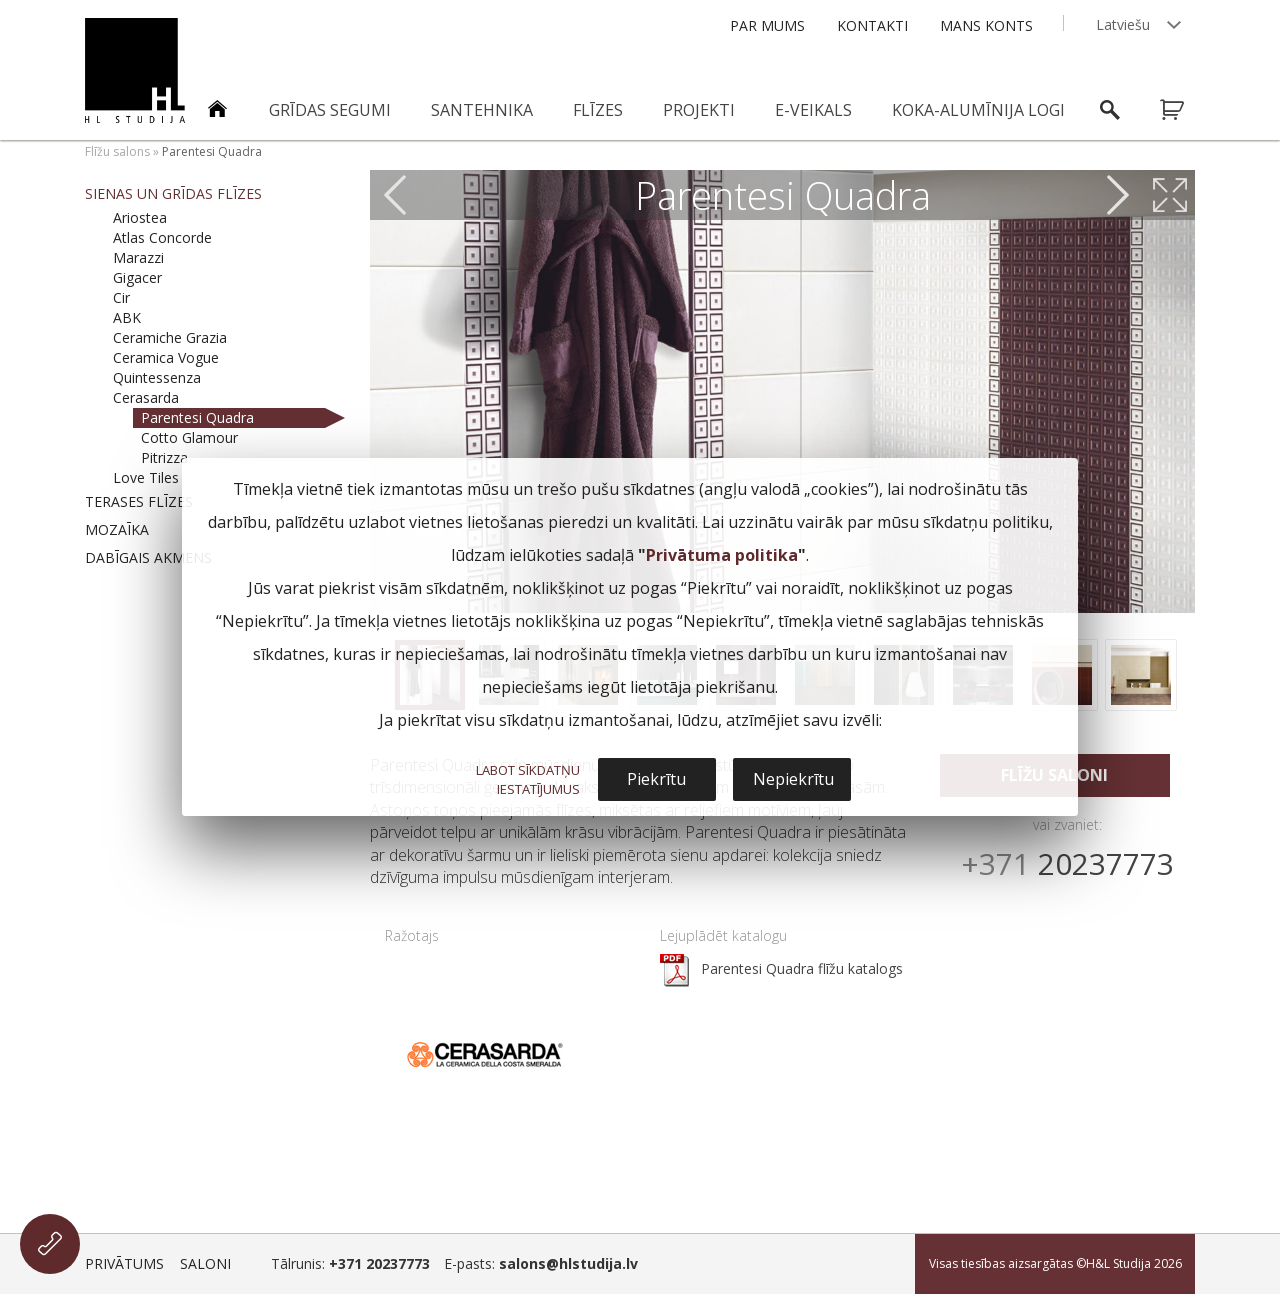 Image resolution: width=1280 pixels, height=1294 pixels. I want to click on Ariostea, so click(140, 217).